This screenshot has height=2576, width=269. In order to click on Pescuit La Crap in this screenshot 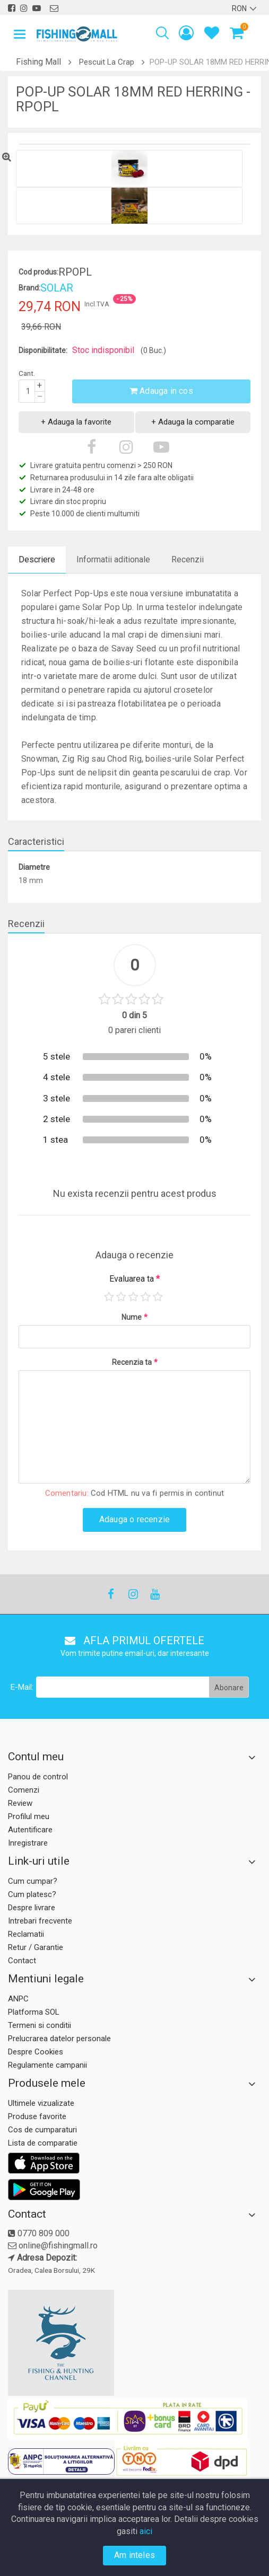, I will do `click(106, 62)`.